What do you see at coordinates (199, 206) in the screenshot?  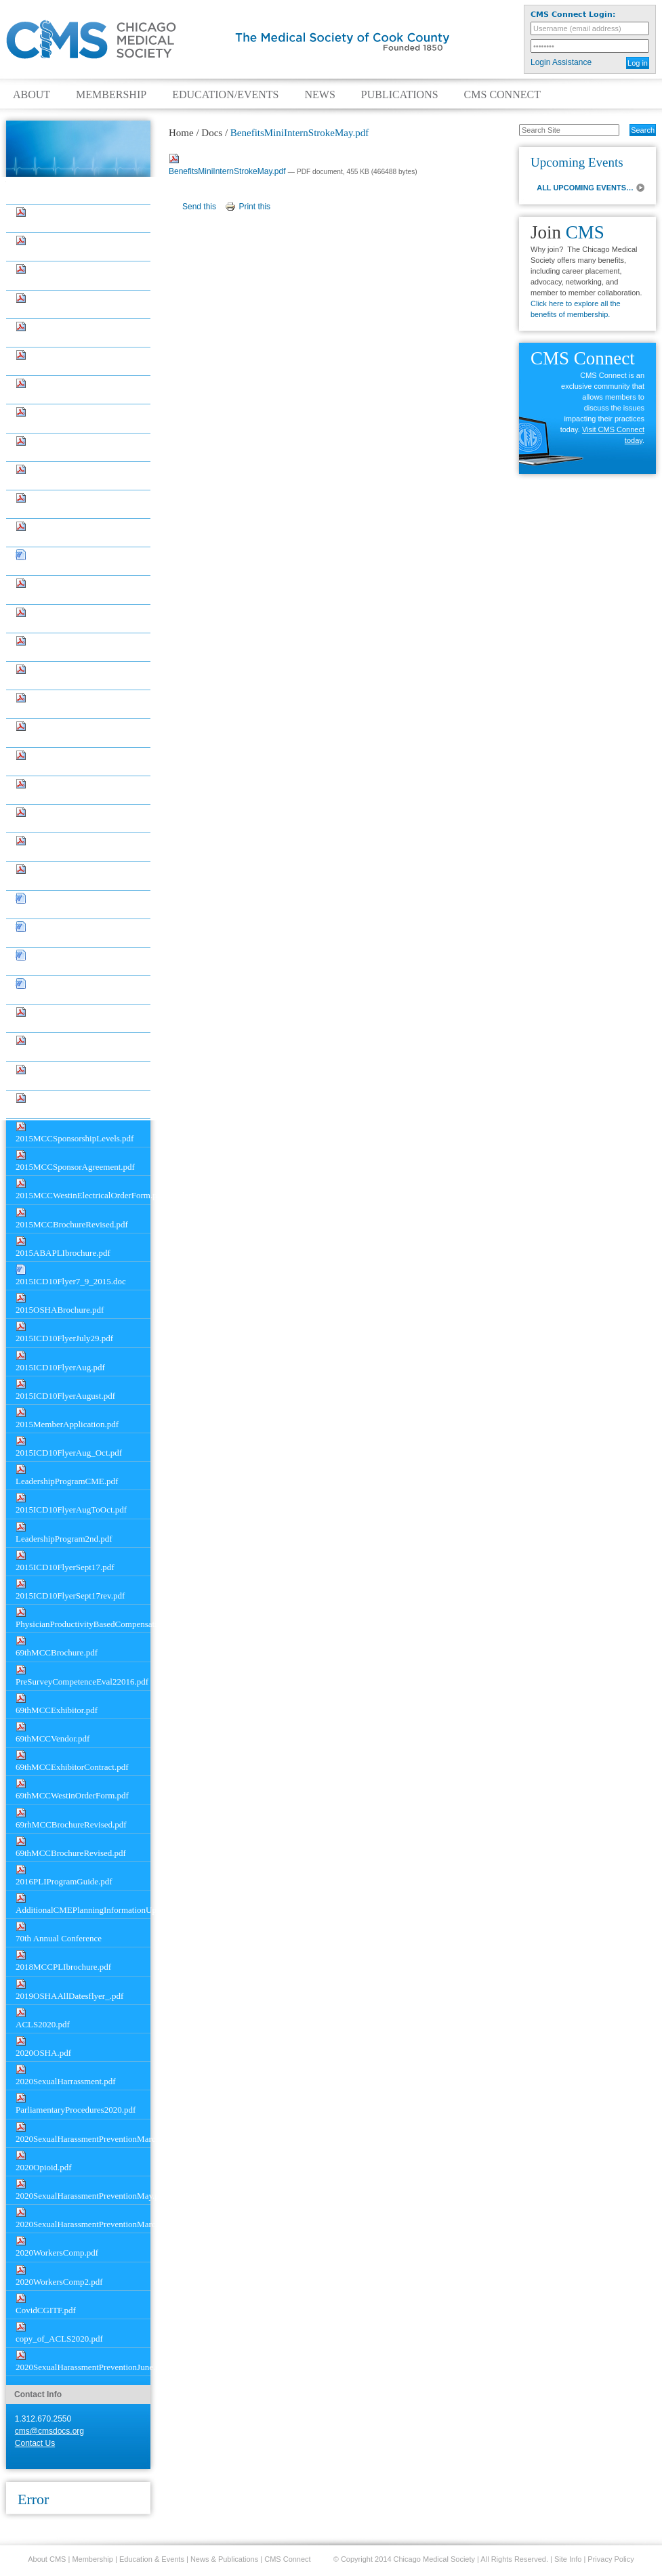 I see `Send this` at bounding box center [199, 206].